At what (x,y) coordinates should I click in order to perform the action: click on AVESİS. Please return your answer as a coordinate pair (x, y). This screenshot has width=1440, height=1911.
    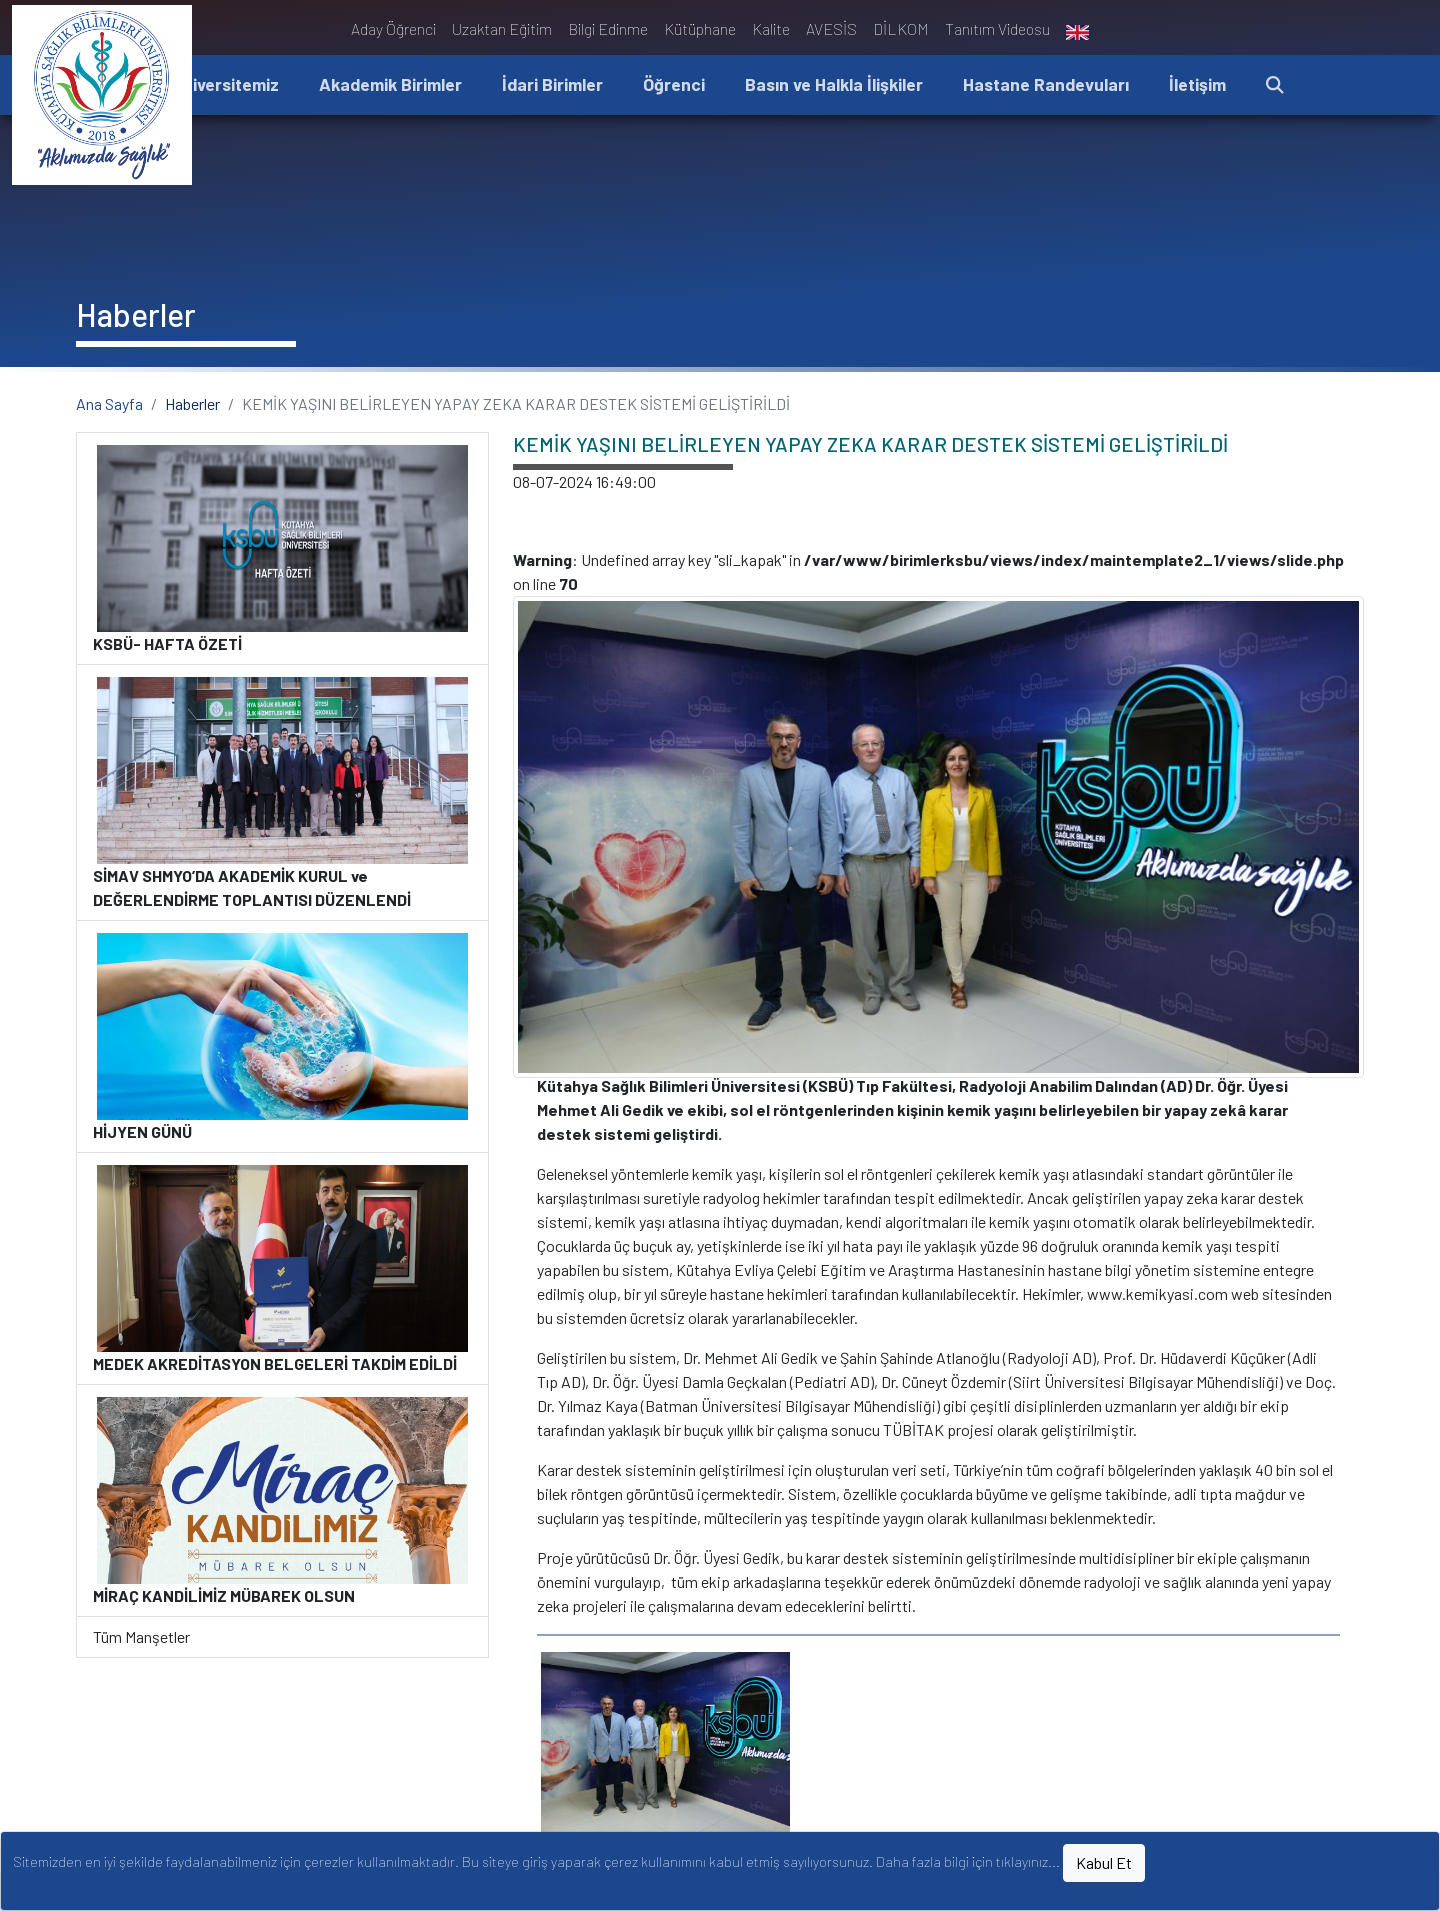
    Looking at the image, I should click on (831, 28).